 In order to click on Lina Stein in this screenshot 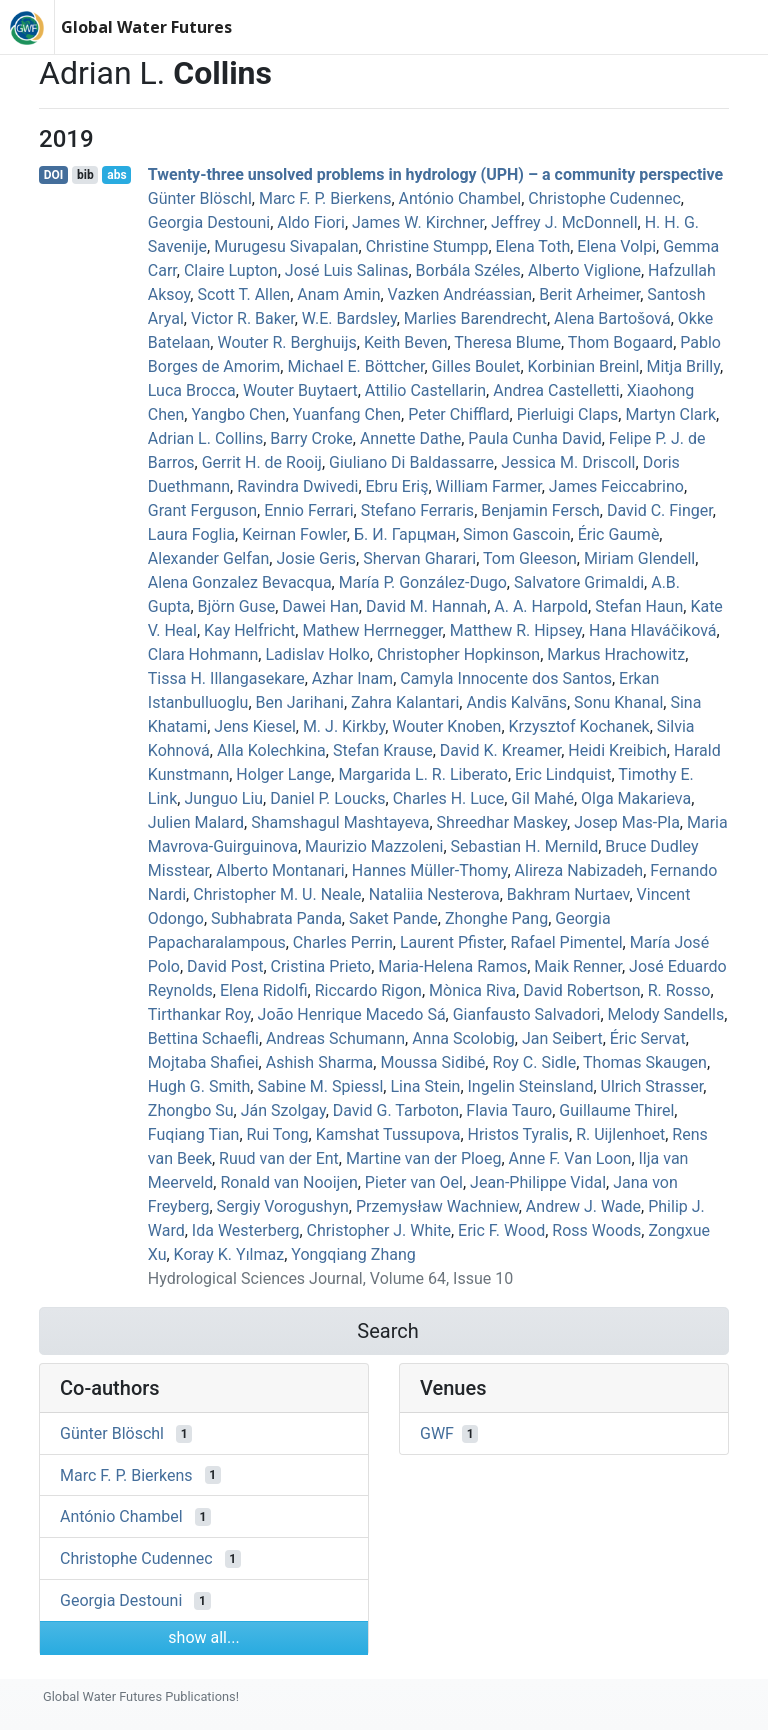, I will do `click(425, 1086)`.